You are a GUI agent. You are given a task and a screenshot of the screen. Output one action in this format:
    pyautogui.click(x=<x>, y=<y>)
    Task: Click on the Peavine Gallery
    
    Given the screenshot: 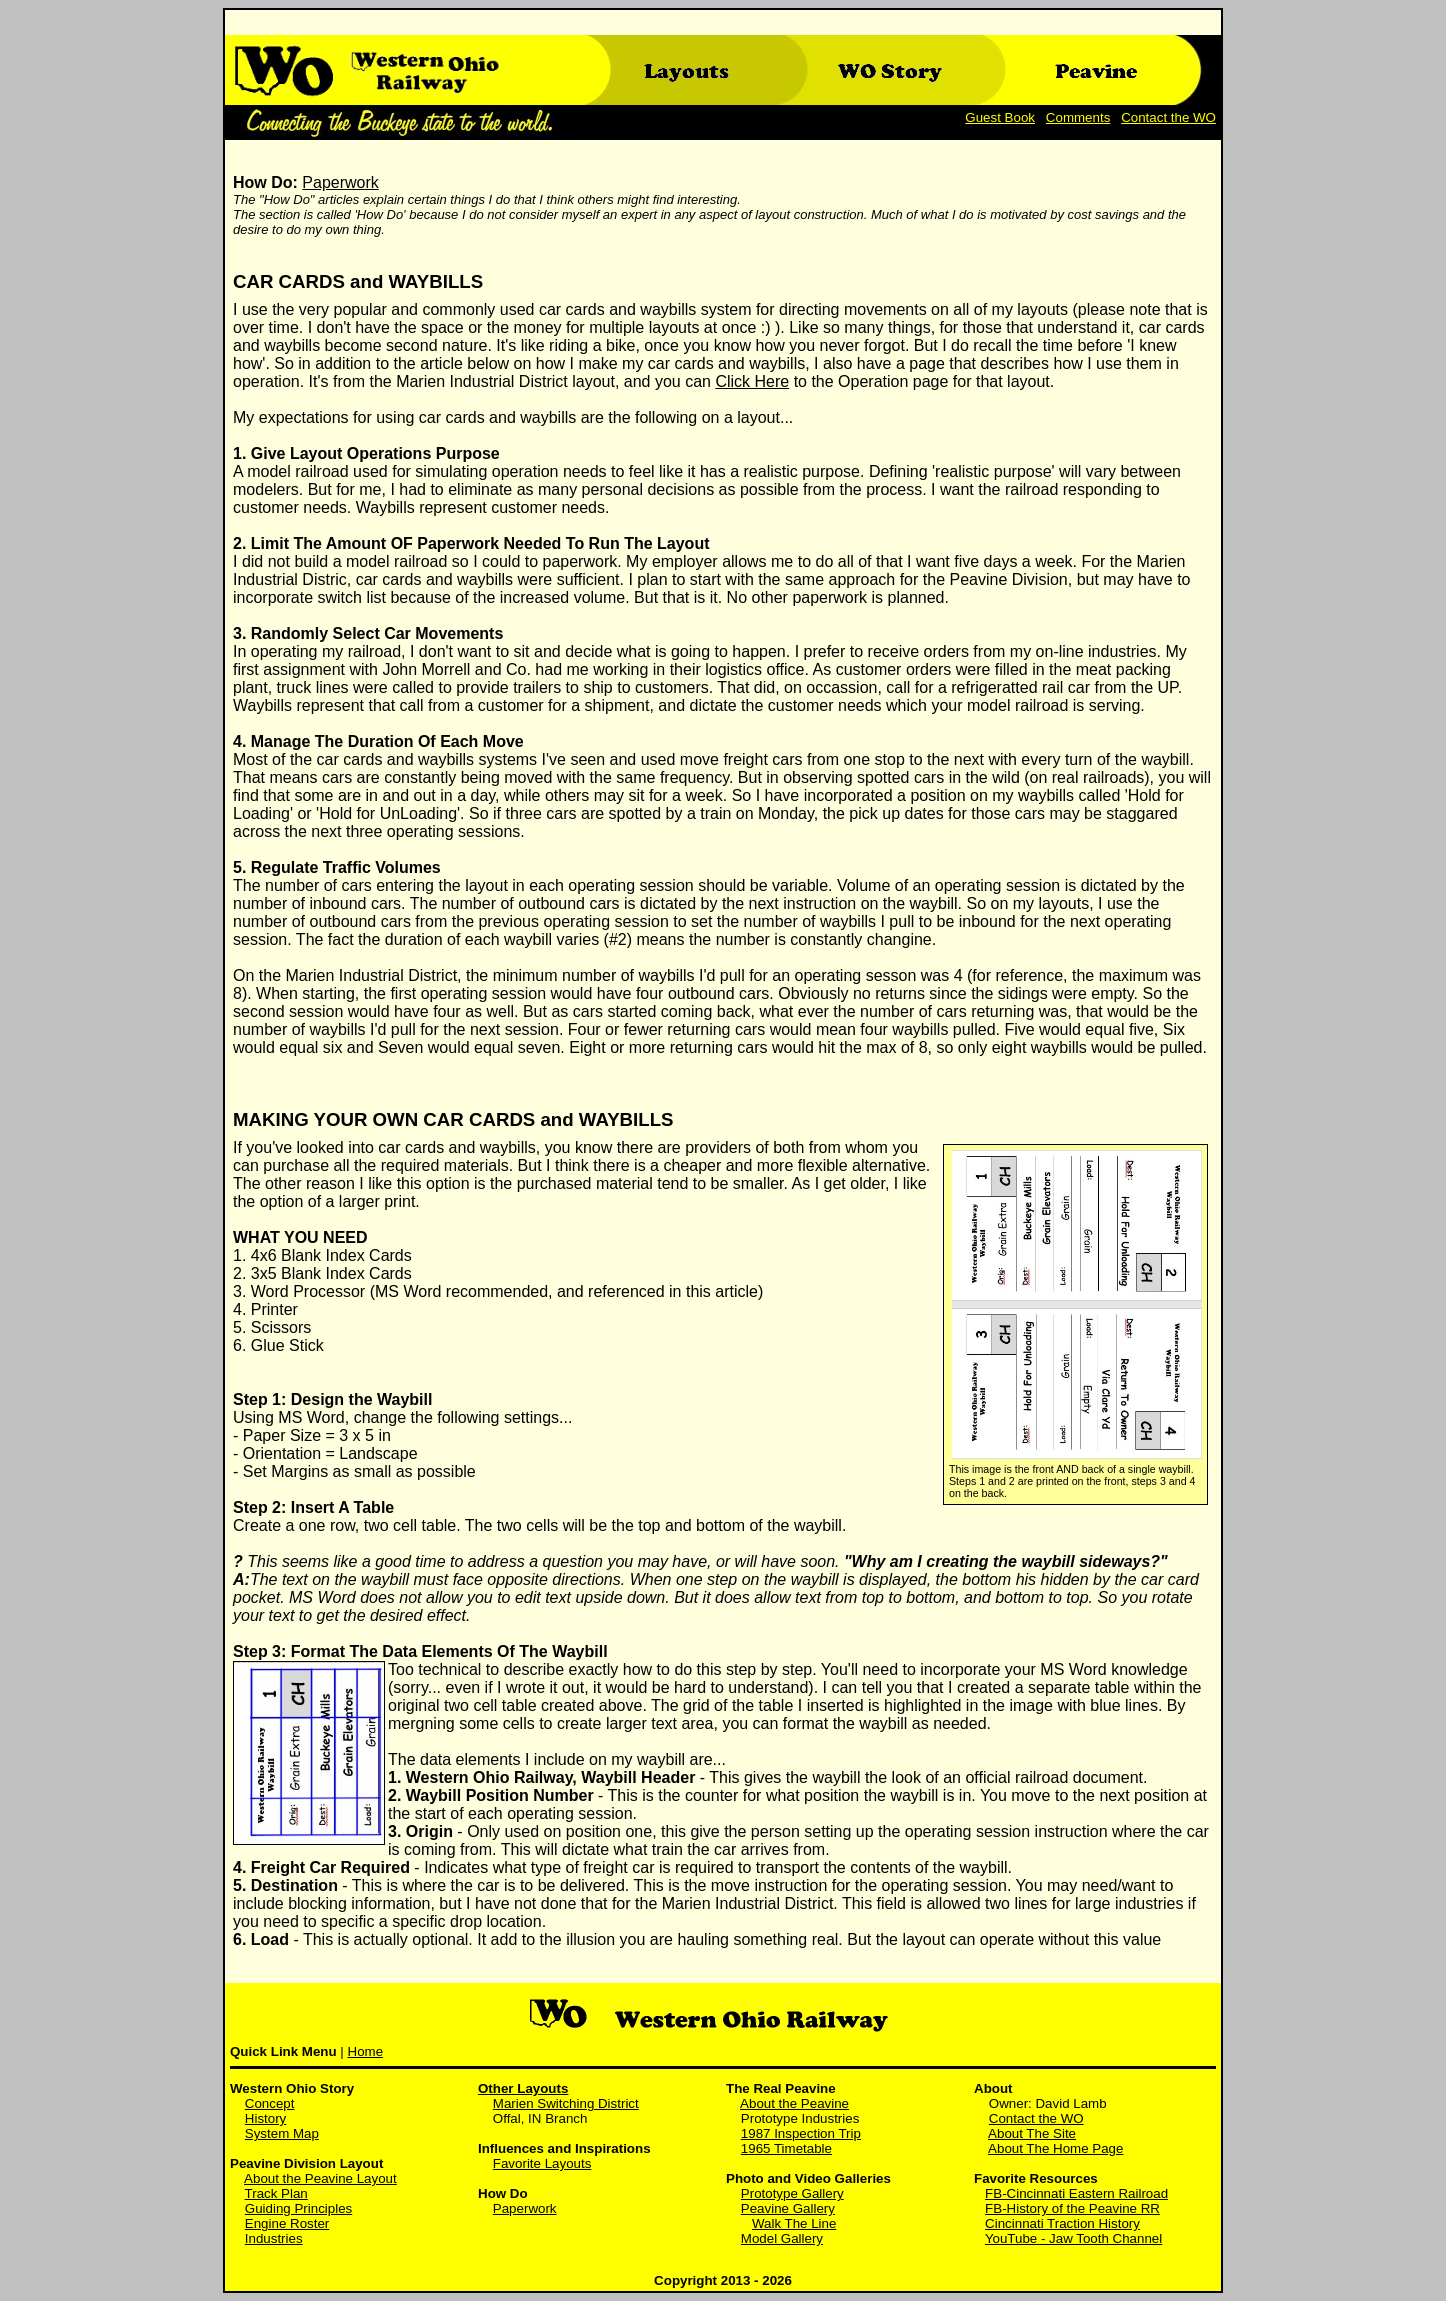 What is the action you would take?
    pyautogui.click(x=788, y=2208)
    